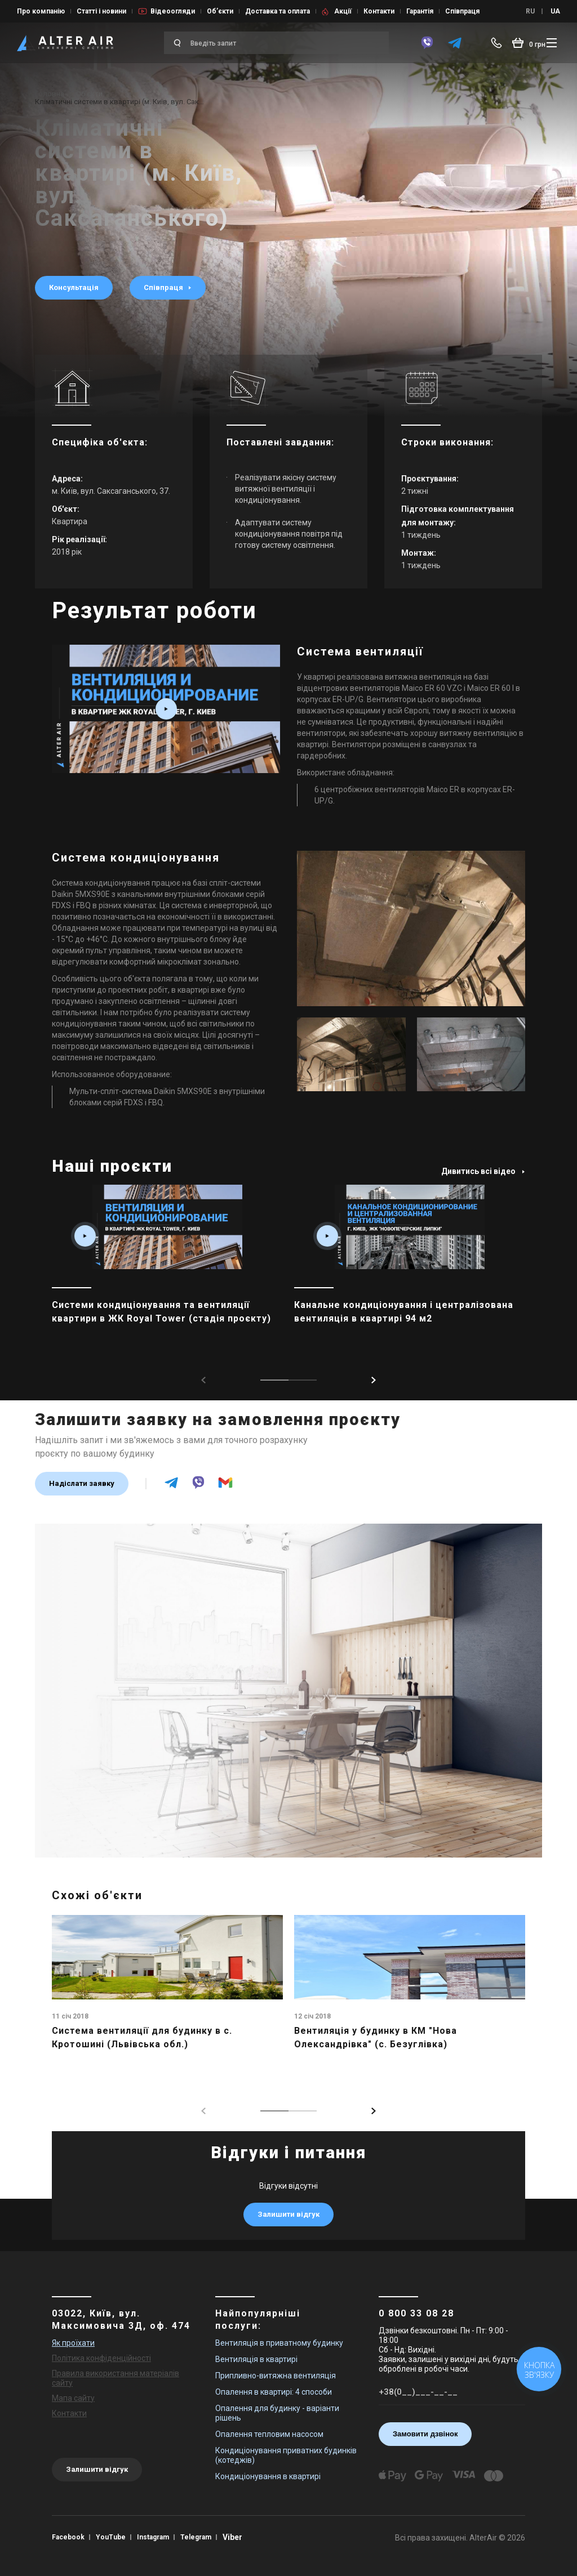 The image size is (577, 2576). What do you see at coordinates (427, 43) in the screenshot?
I see `[viber]` at bounding box center [427, 43].